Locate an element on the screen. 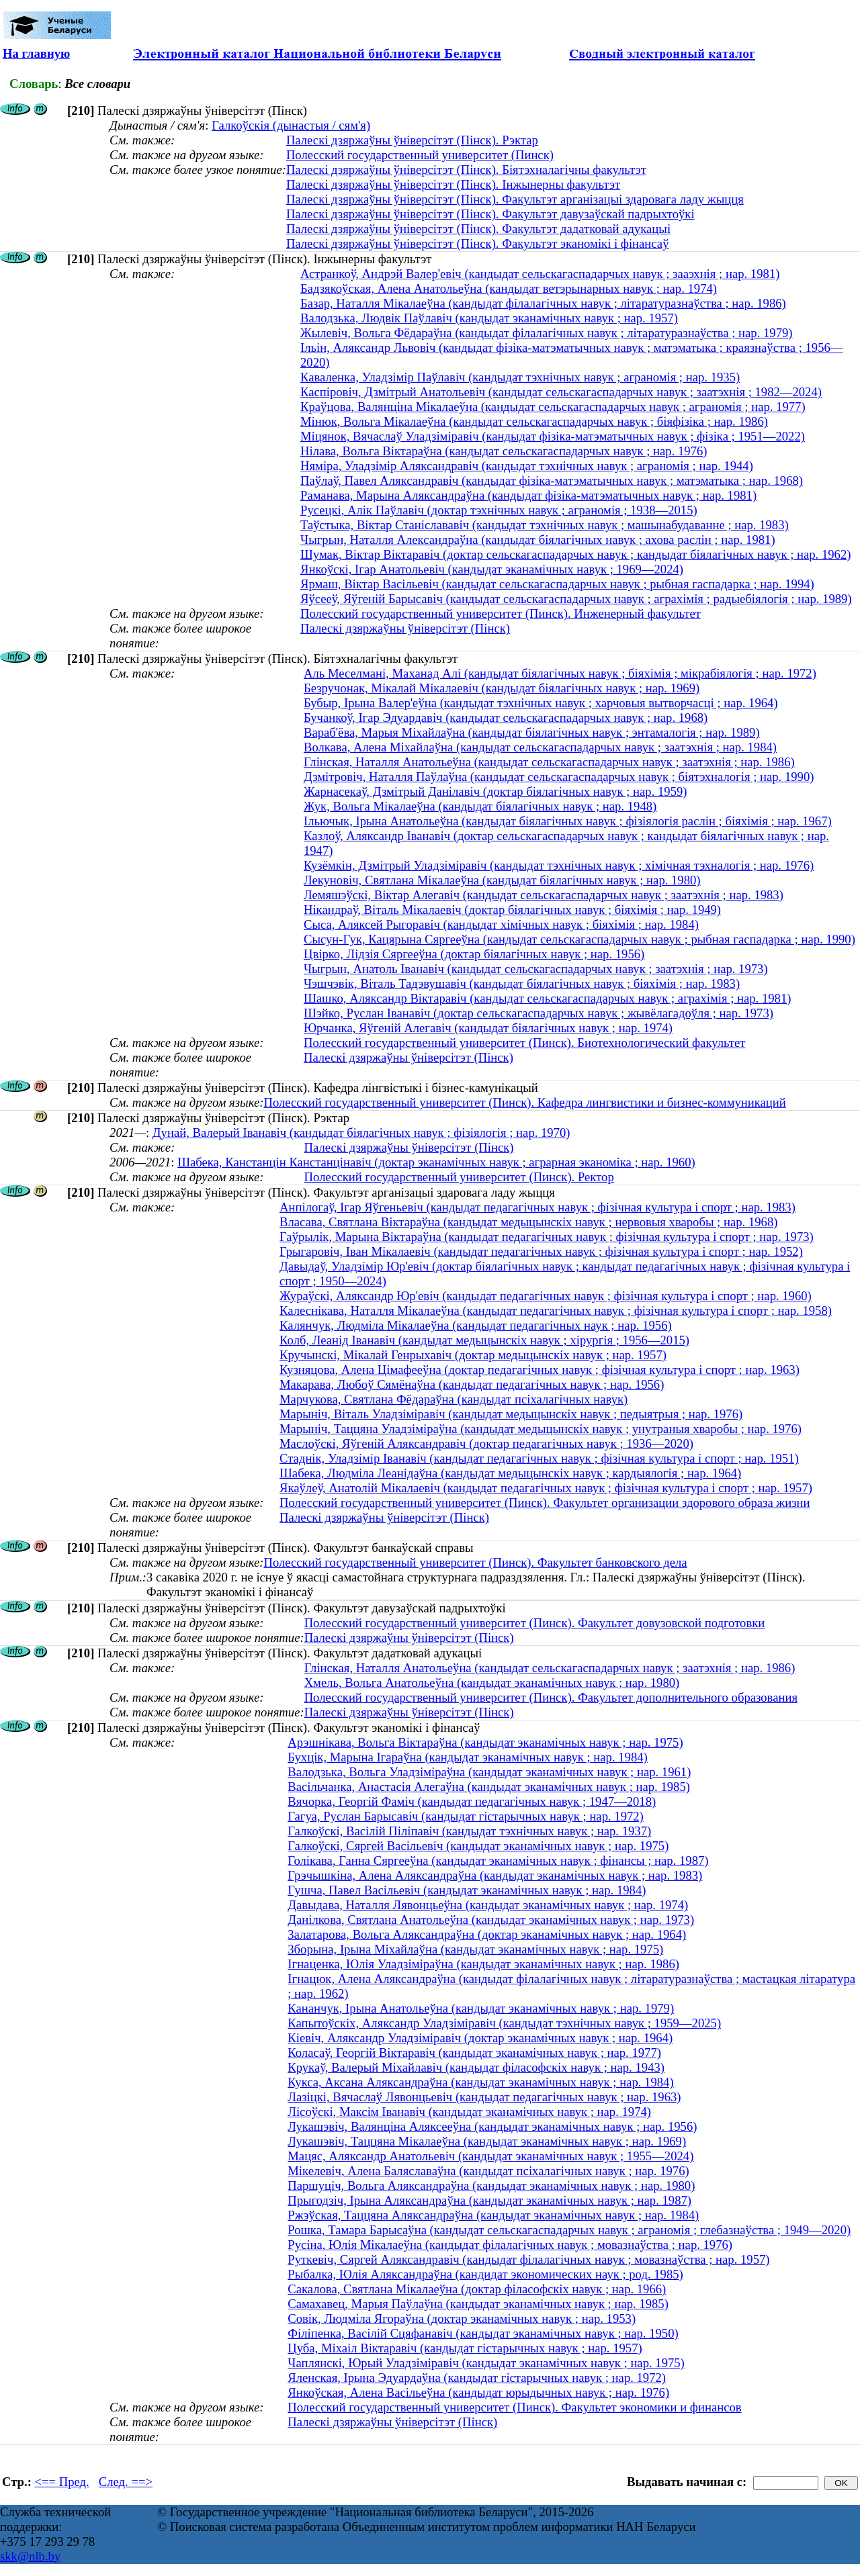  Паўлаў, Павел Аляксандравіч (кандыдат фізіка-матэматычных навук ; матэматыка ; нар. 1968) is located at coordinates (551, 480).